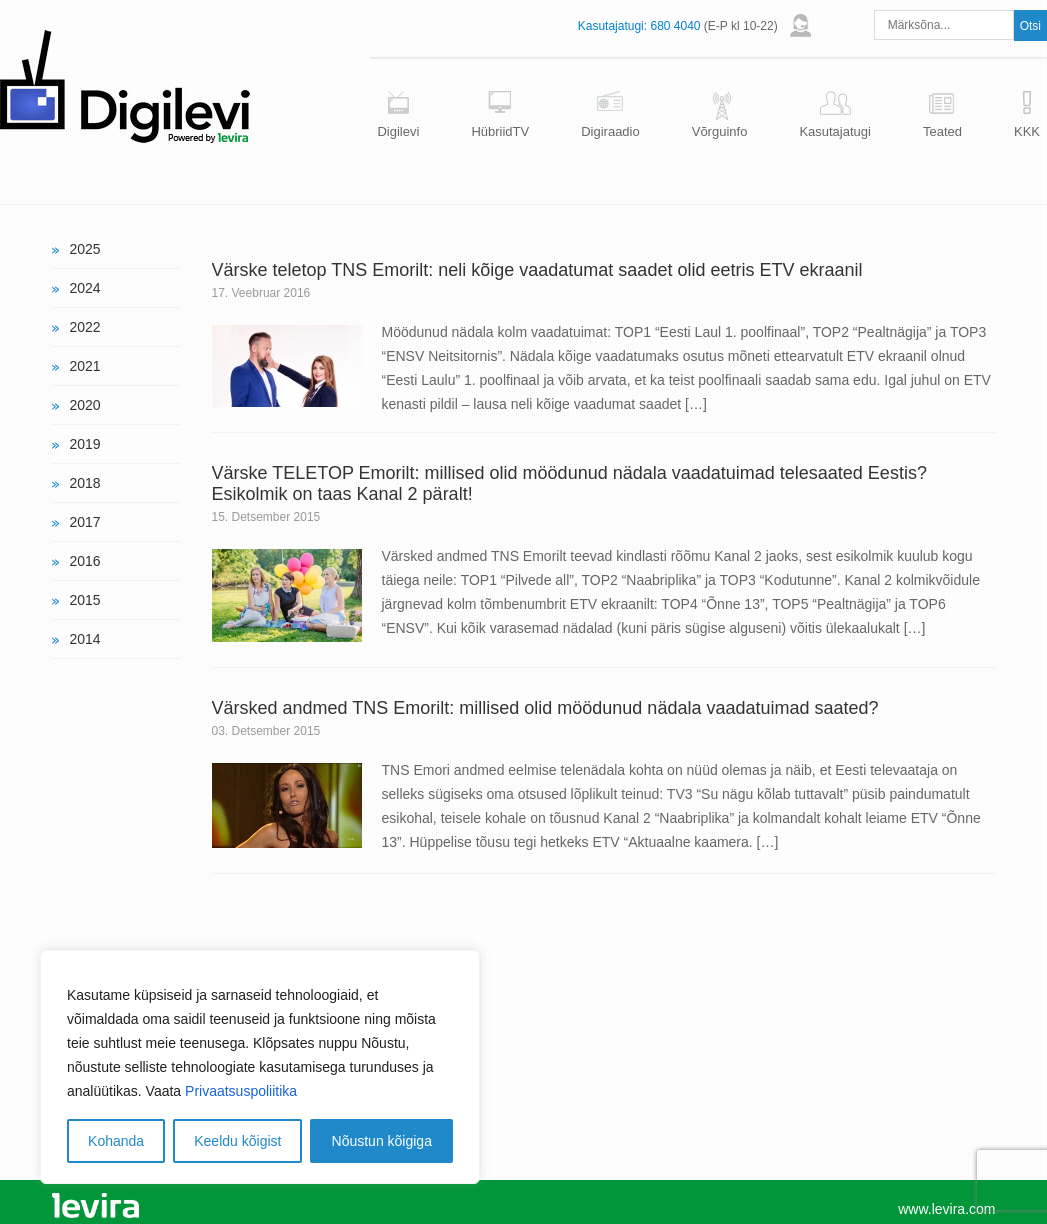  I want to click on HübriidTV, so click(500, 131).